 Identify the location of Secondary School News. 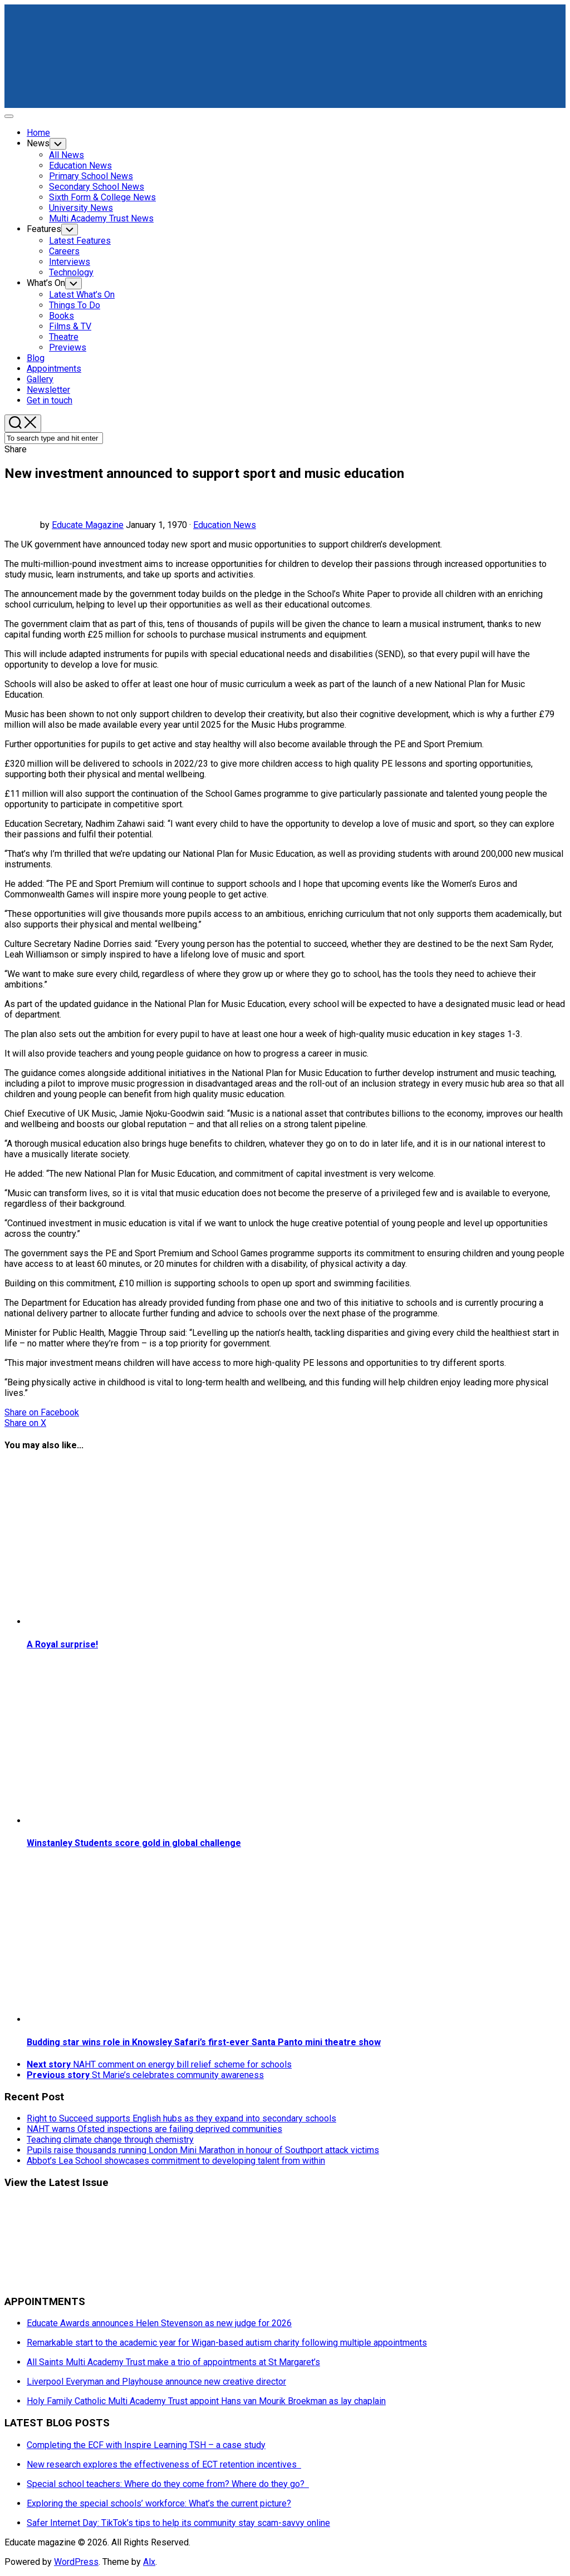
(96, 186).